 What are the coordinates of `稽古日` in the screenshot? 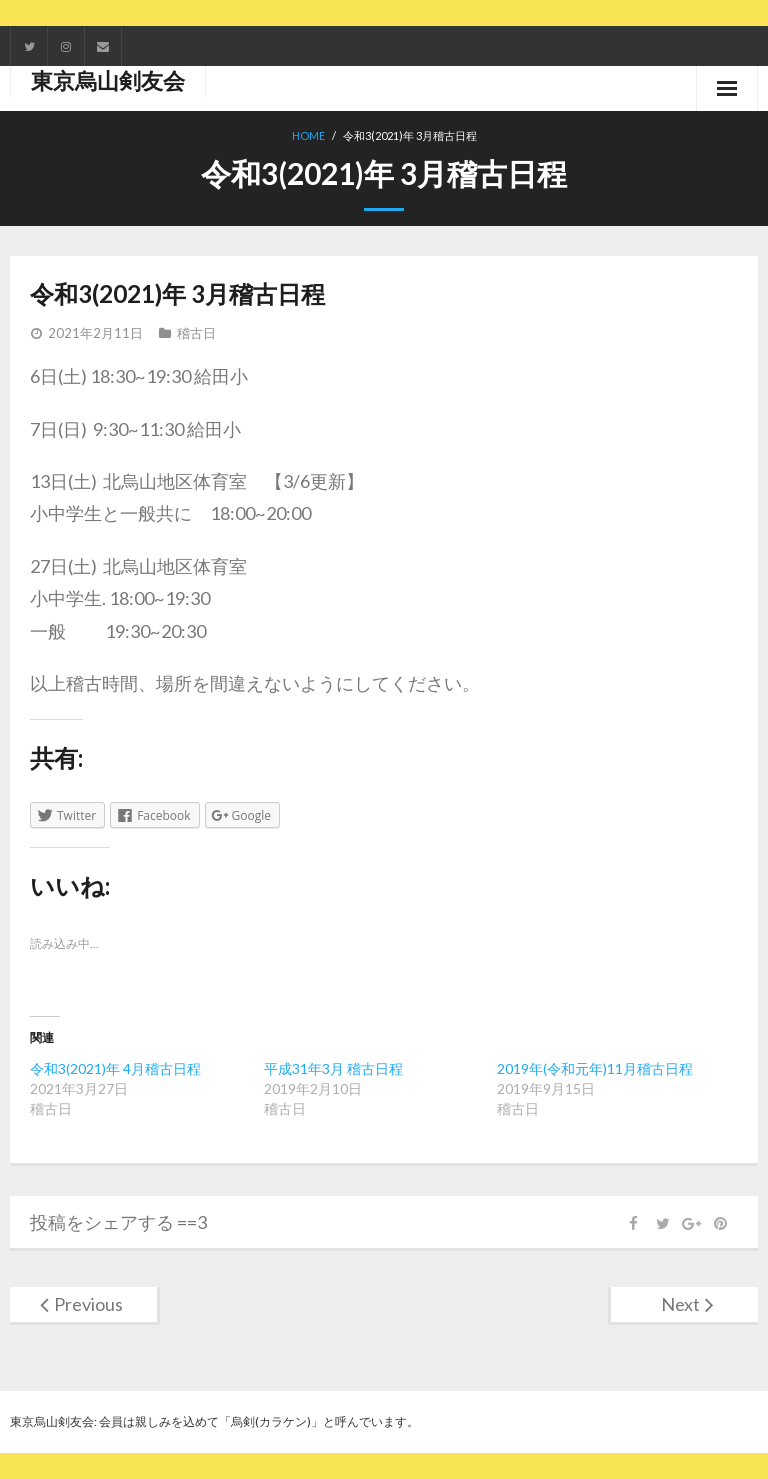 It's located at (196, 333).